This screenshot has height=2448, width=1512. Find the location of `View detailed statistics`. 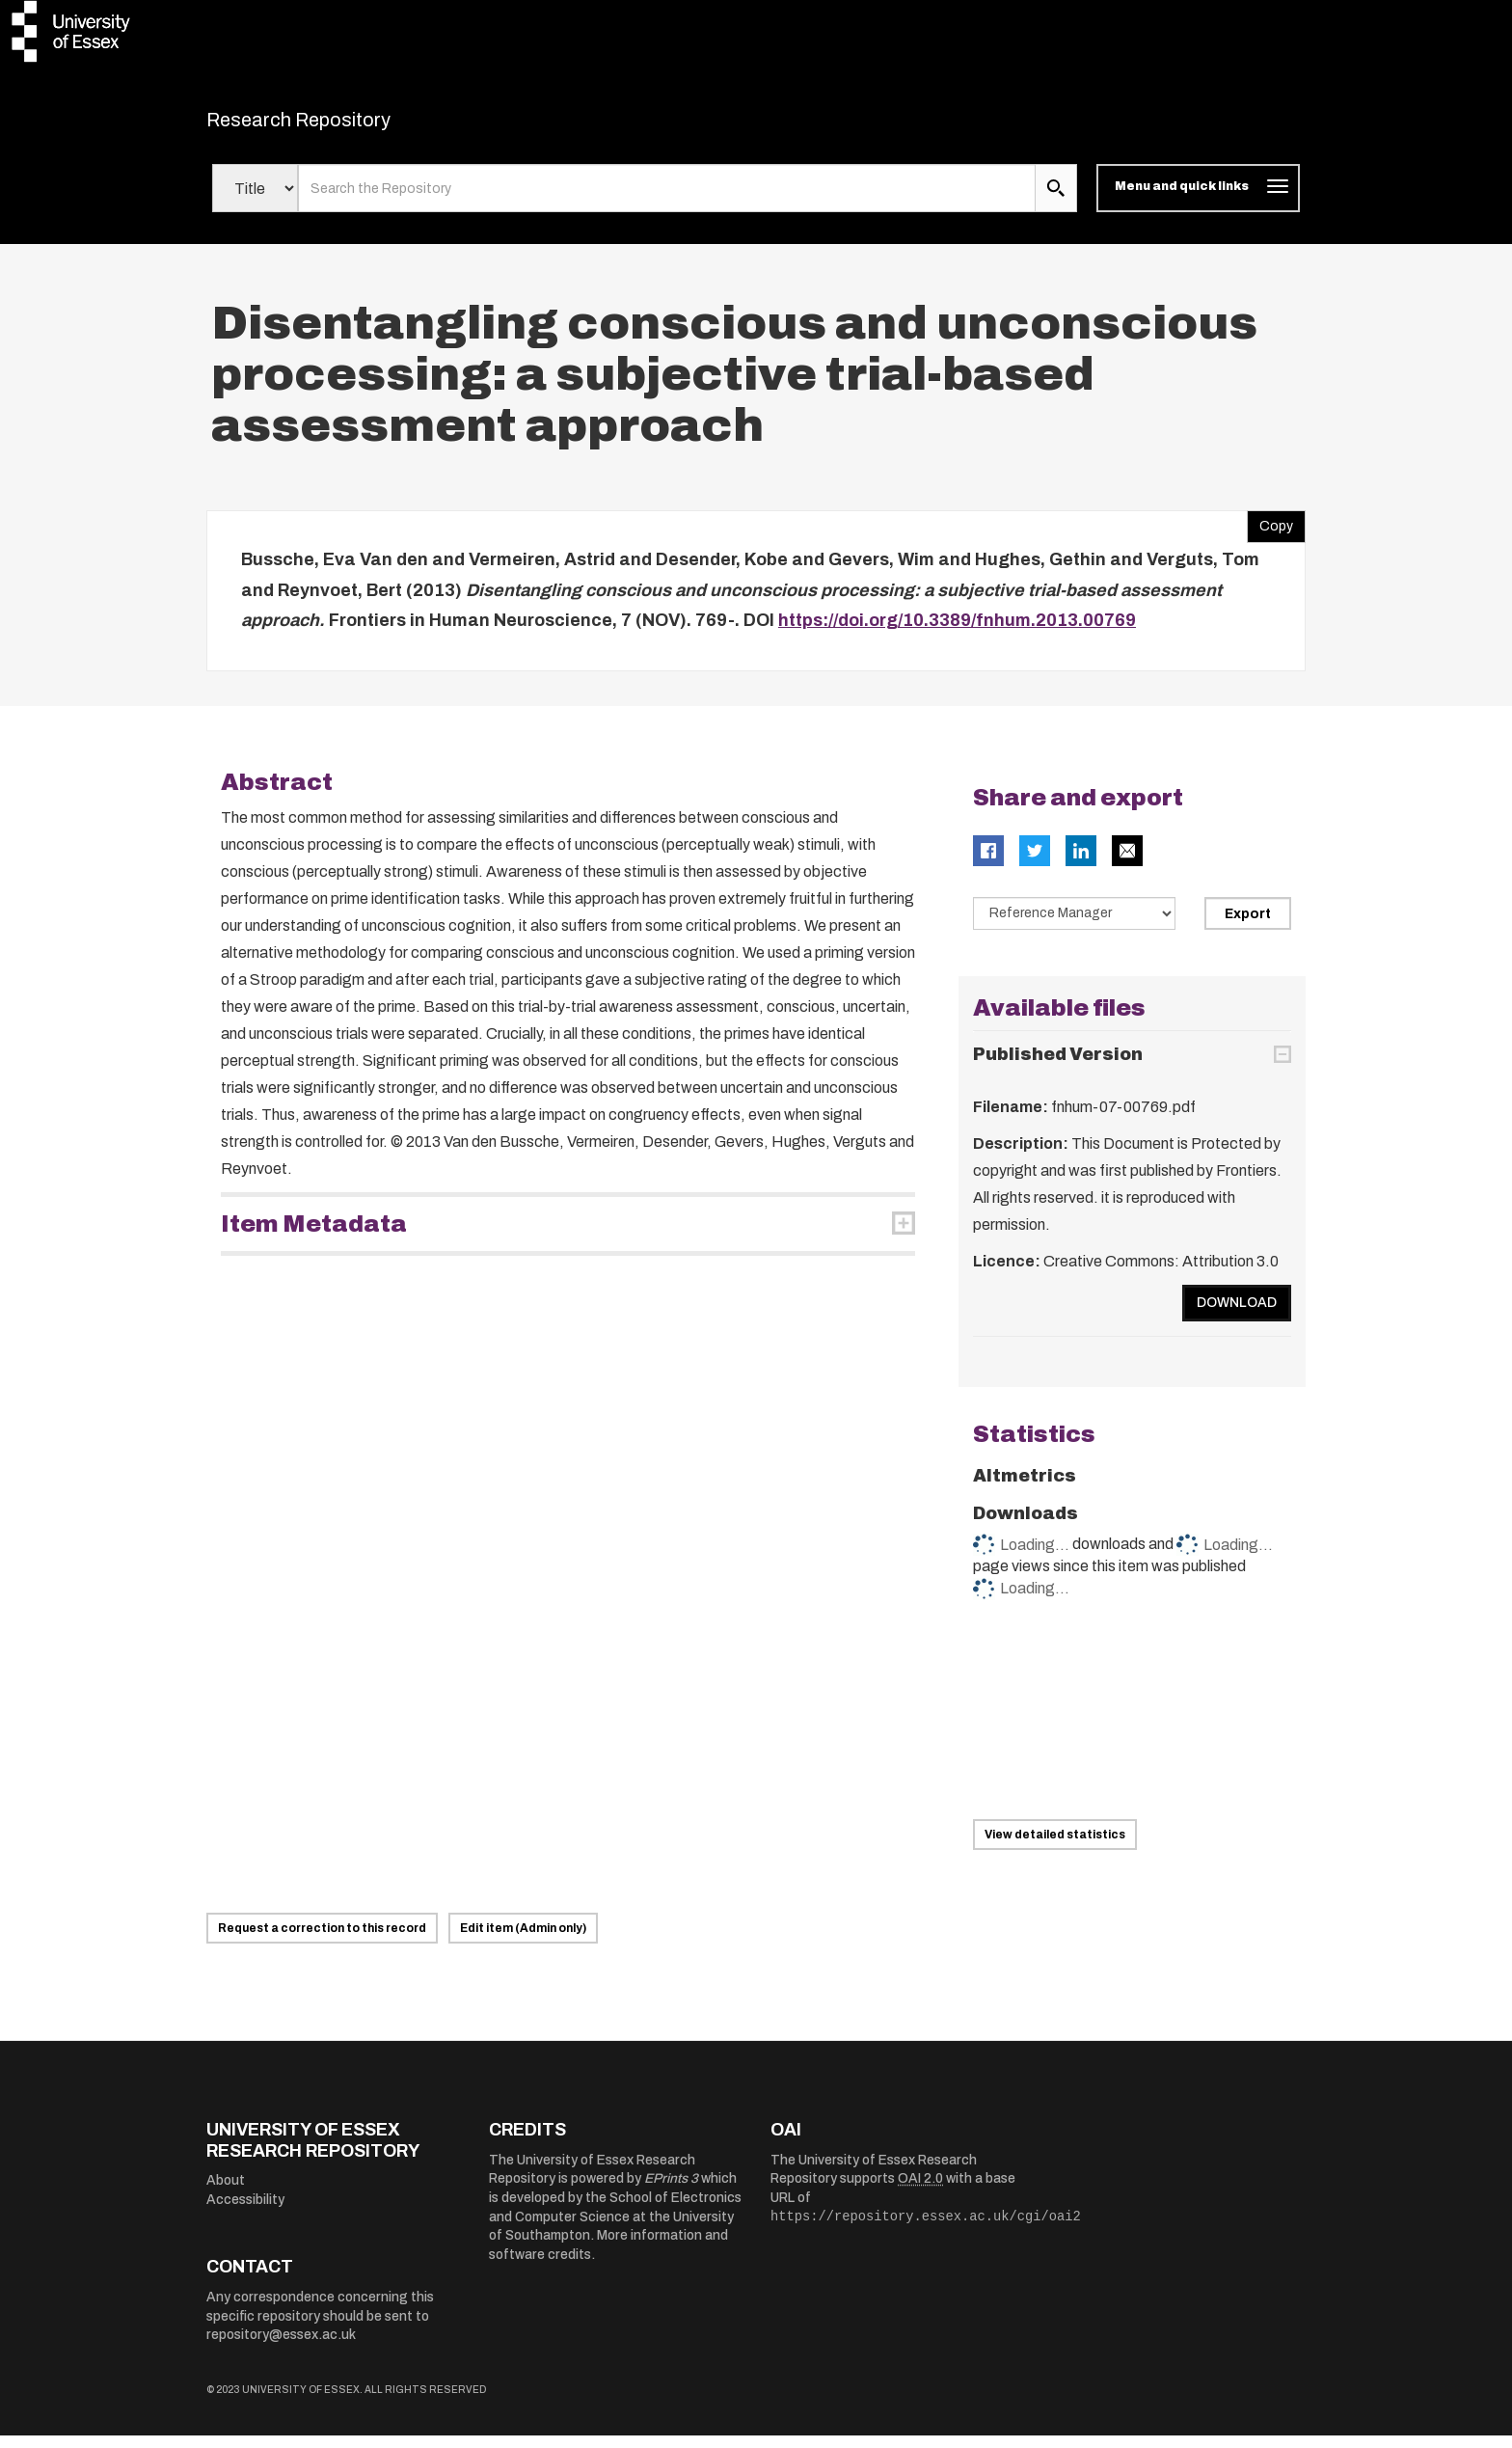

View detailed statistics is located at coordinates (1055, 1847).